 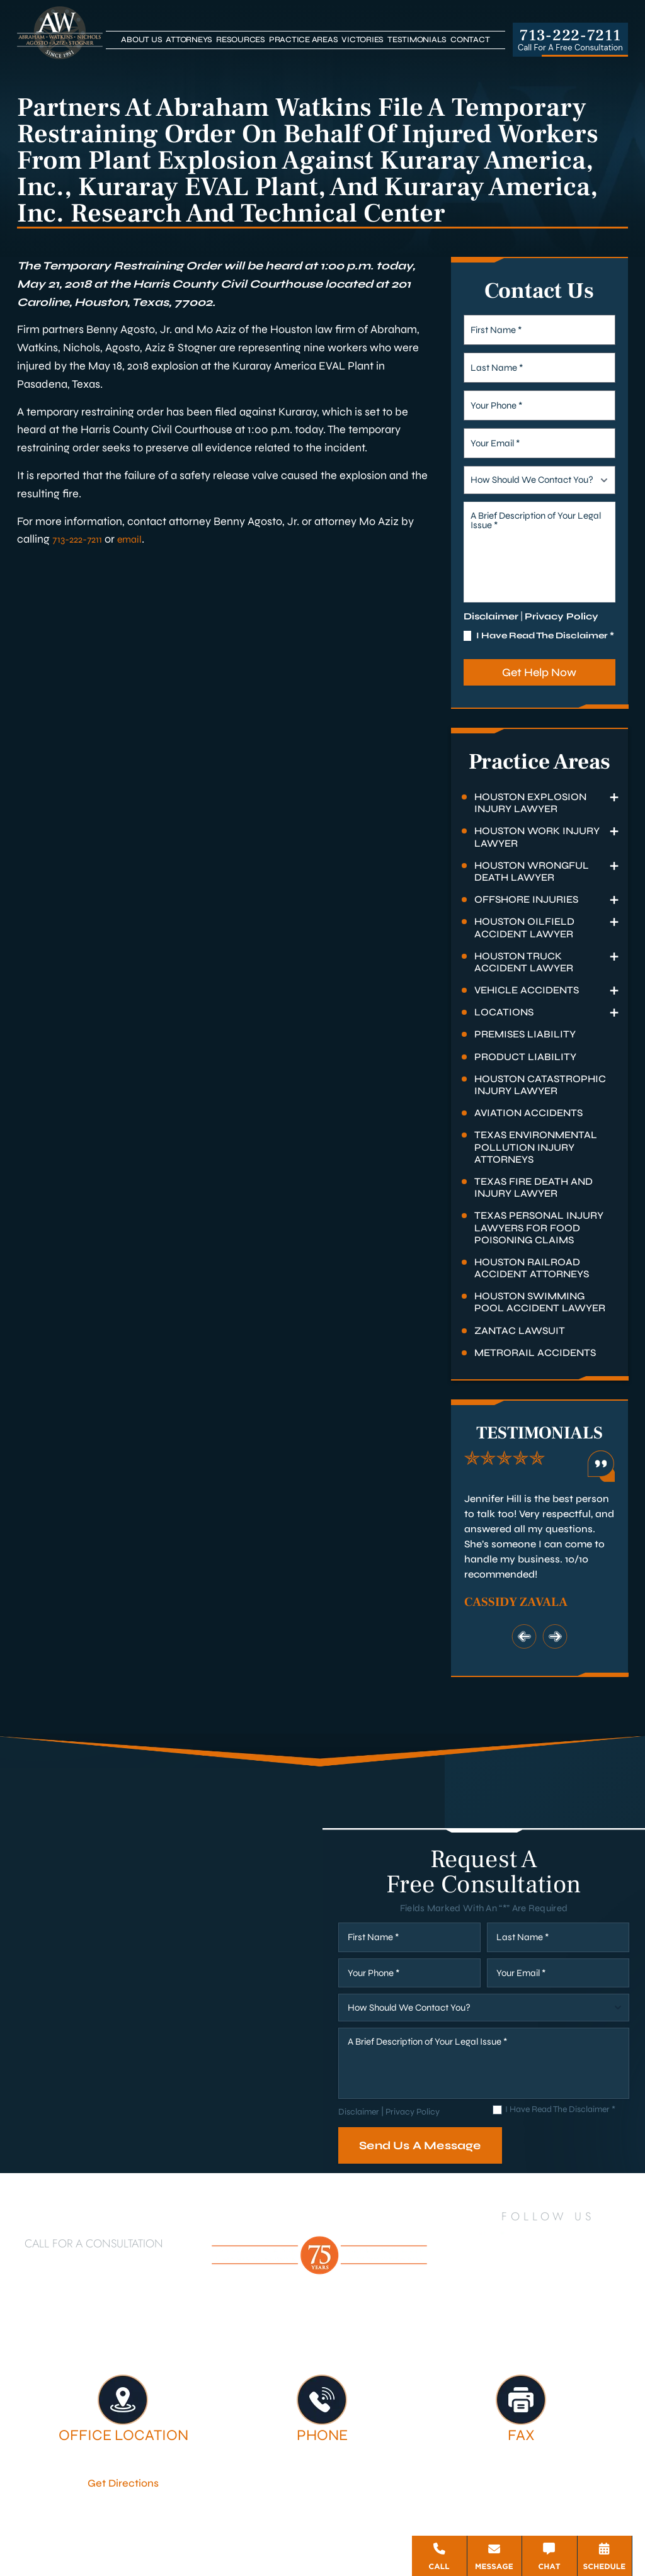 I want to click on Houston Work Injury Lawyer, so click(x=537, y=837).